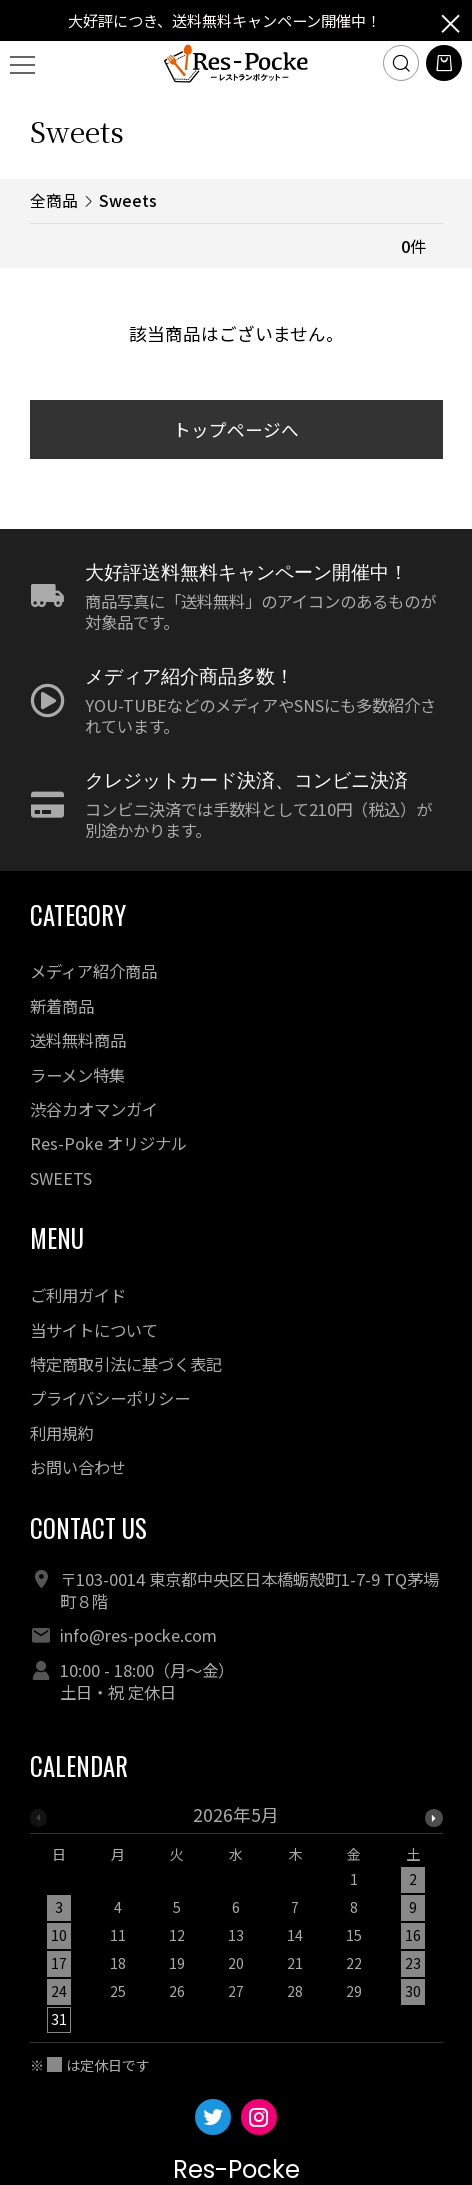 This screenshot has height=2185, width=472. I want to click on トップページへ, so click(236, 429).